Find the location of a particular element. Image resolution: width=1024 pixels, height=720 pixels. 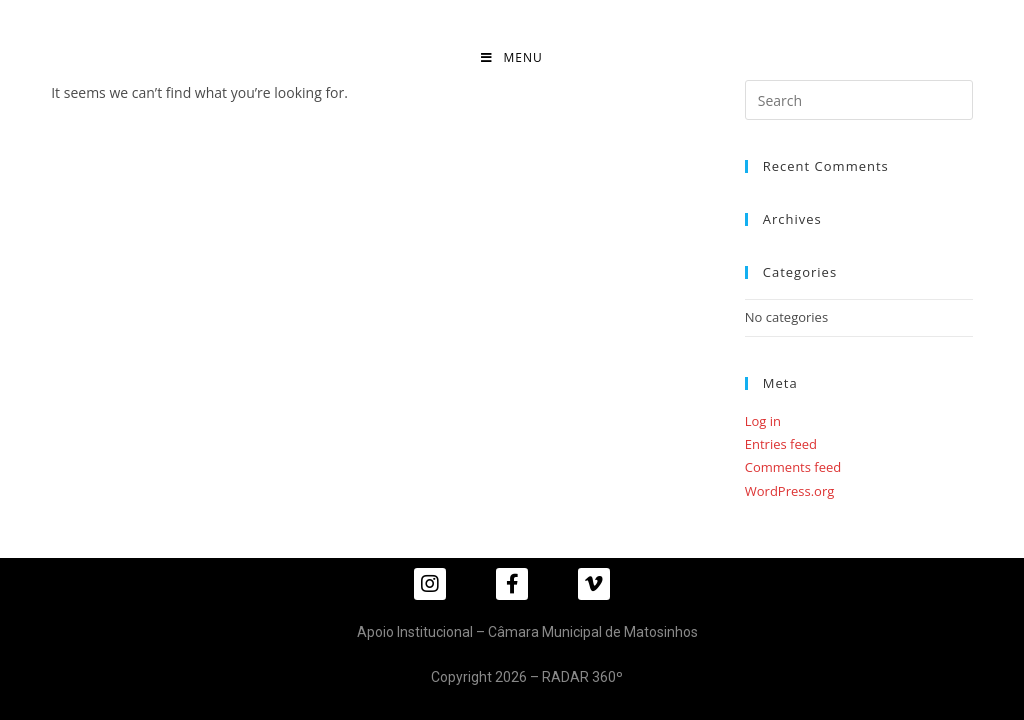

Comments feed is located at coordinates (793, 467).